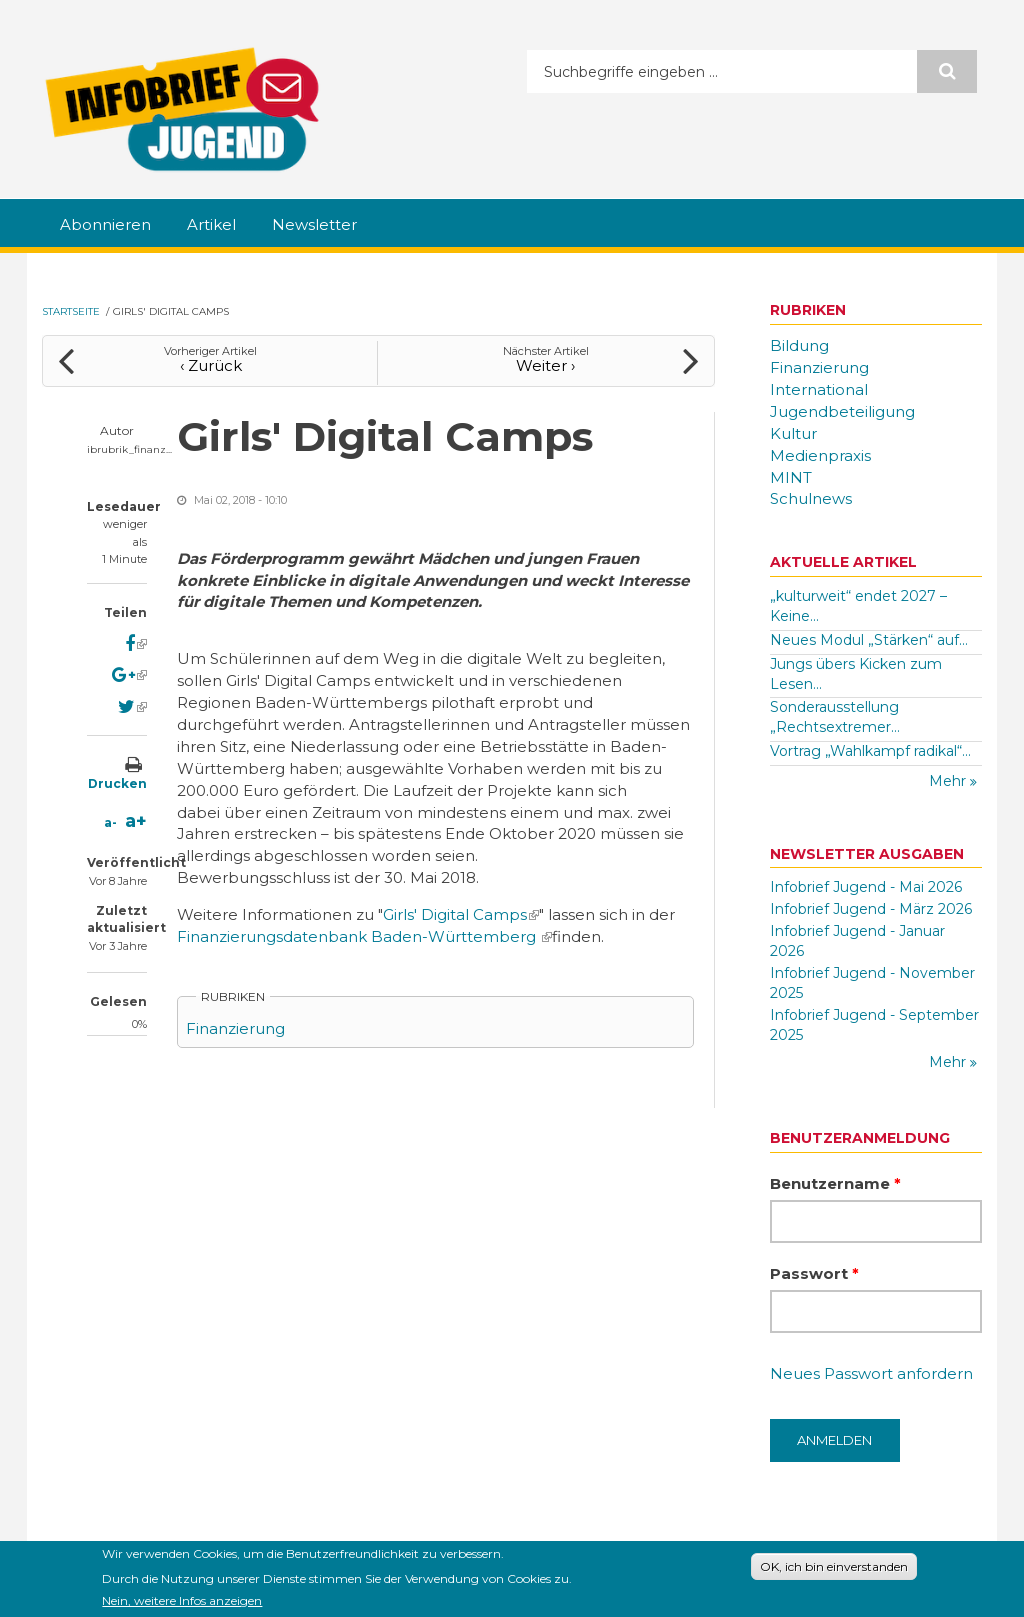 This screenshot has height=1617, width=1024. Describe the element at coordinates (182, 1603) in the screenshot. I see `Nein, weitere Infos anzeigen` at that location.